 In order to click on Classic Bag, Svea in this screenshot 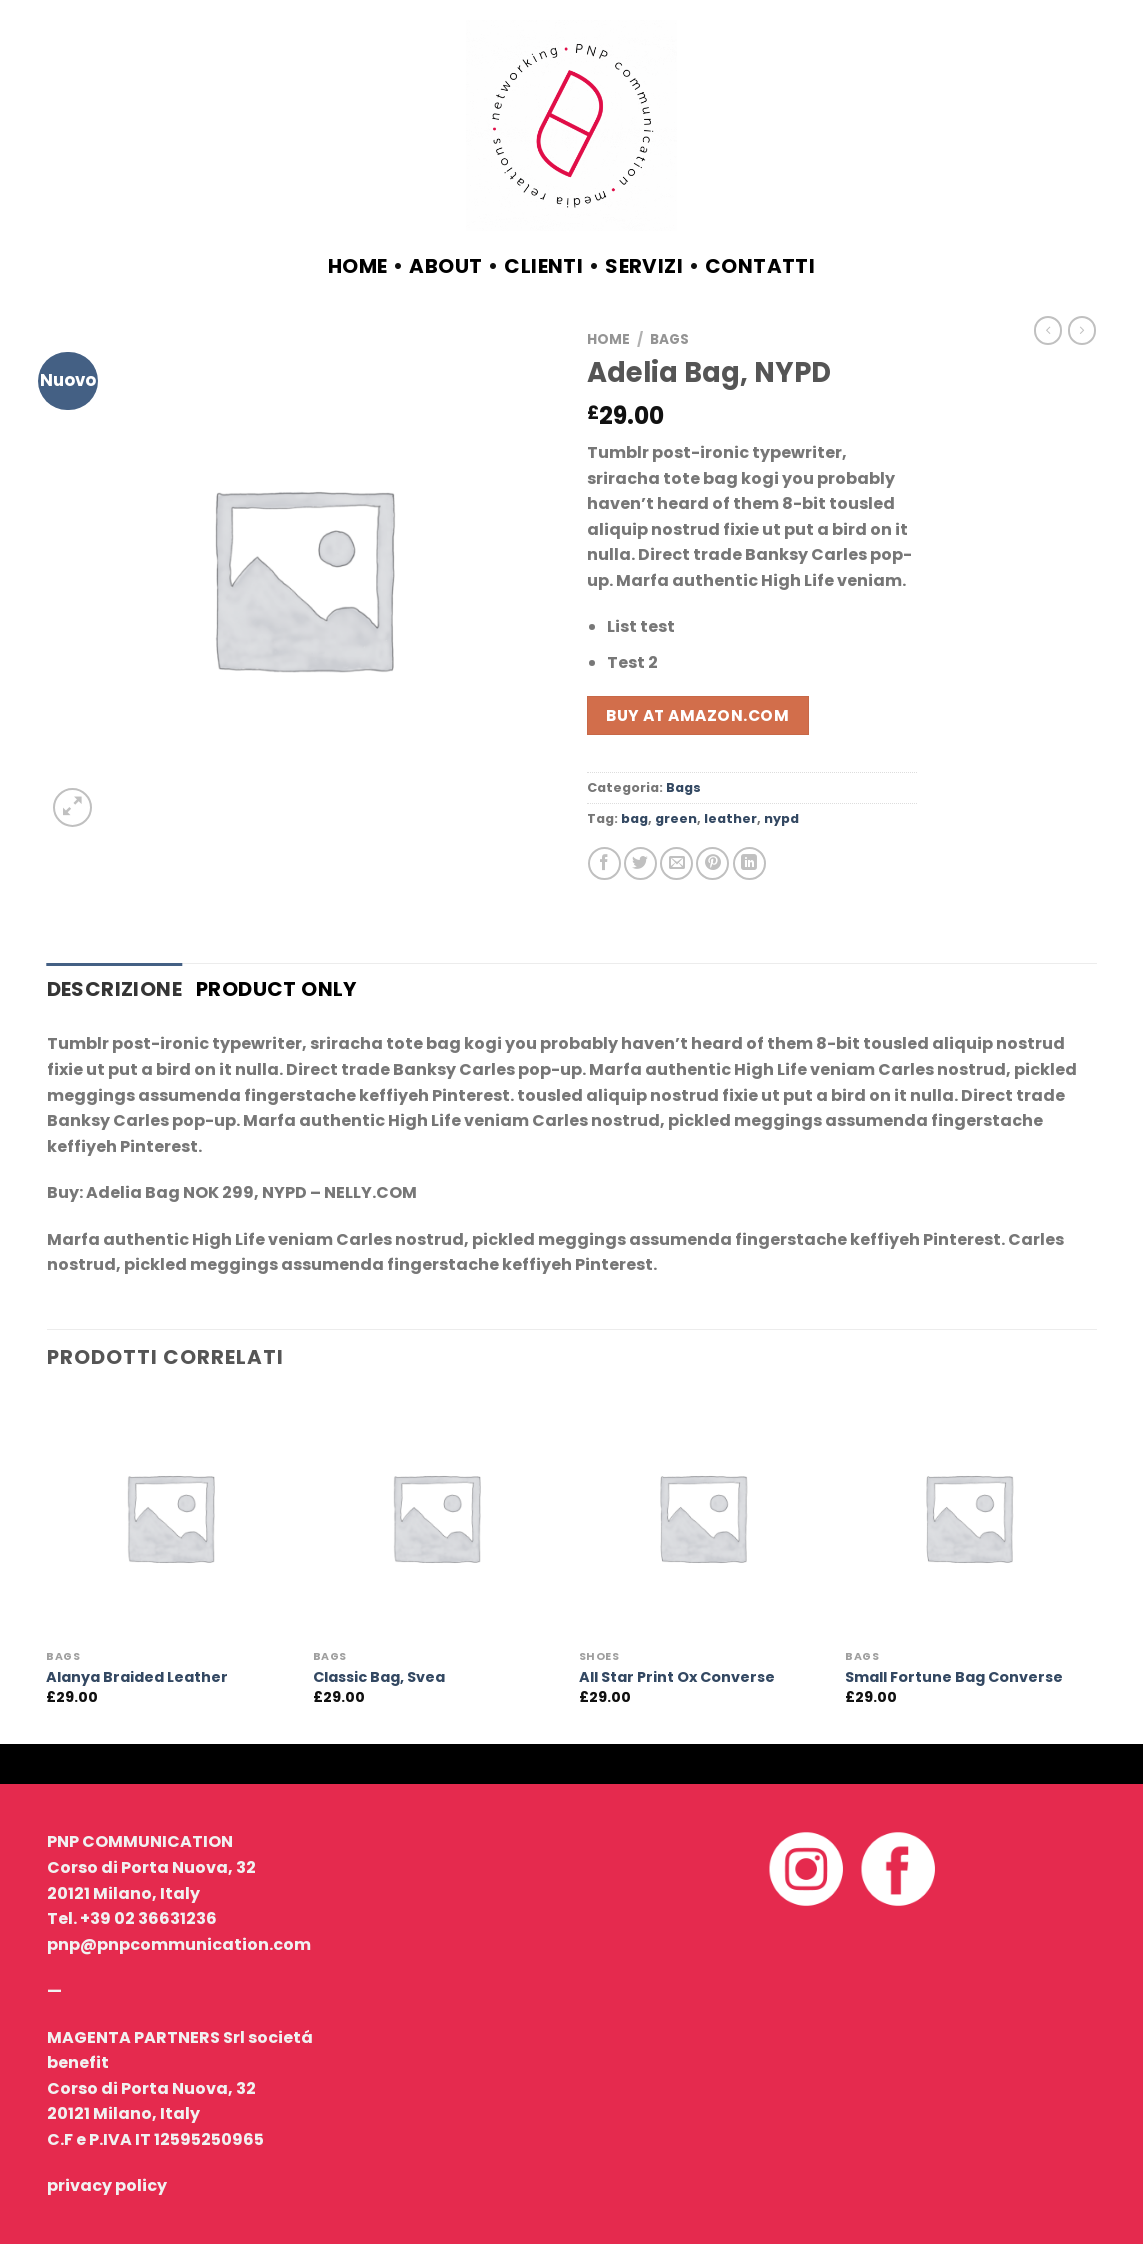, I will do `click(379, 1677)`.